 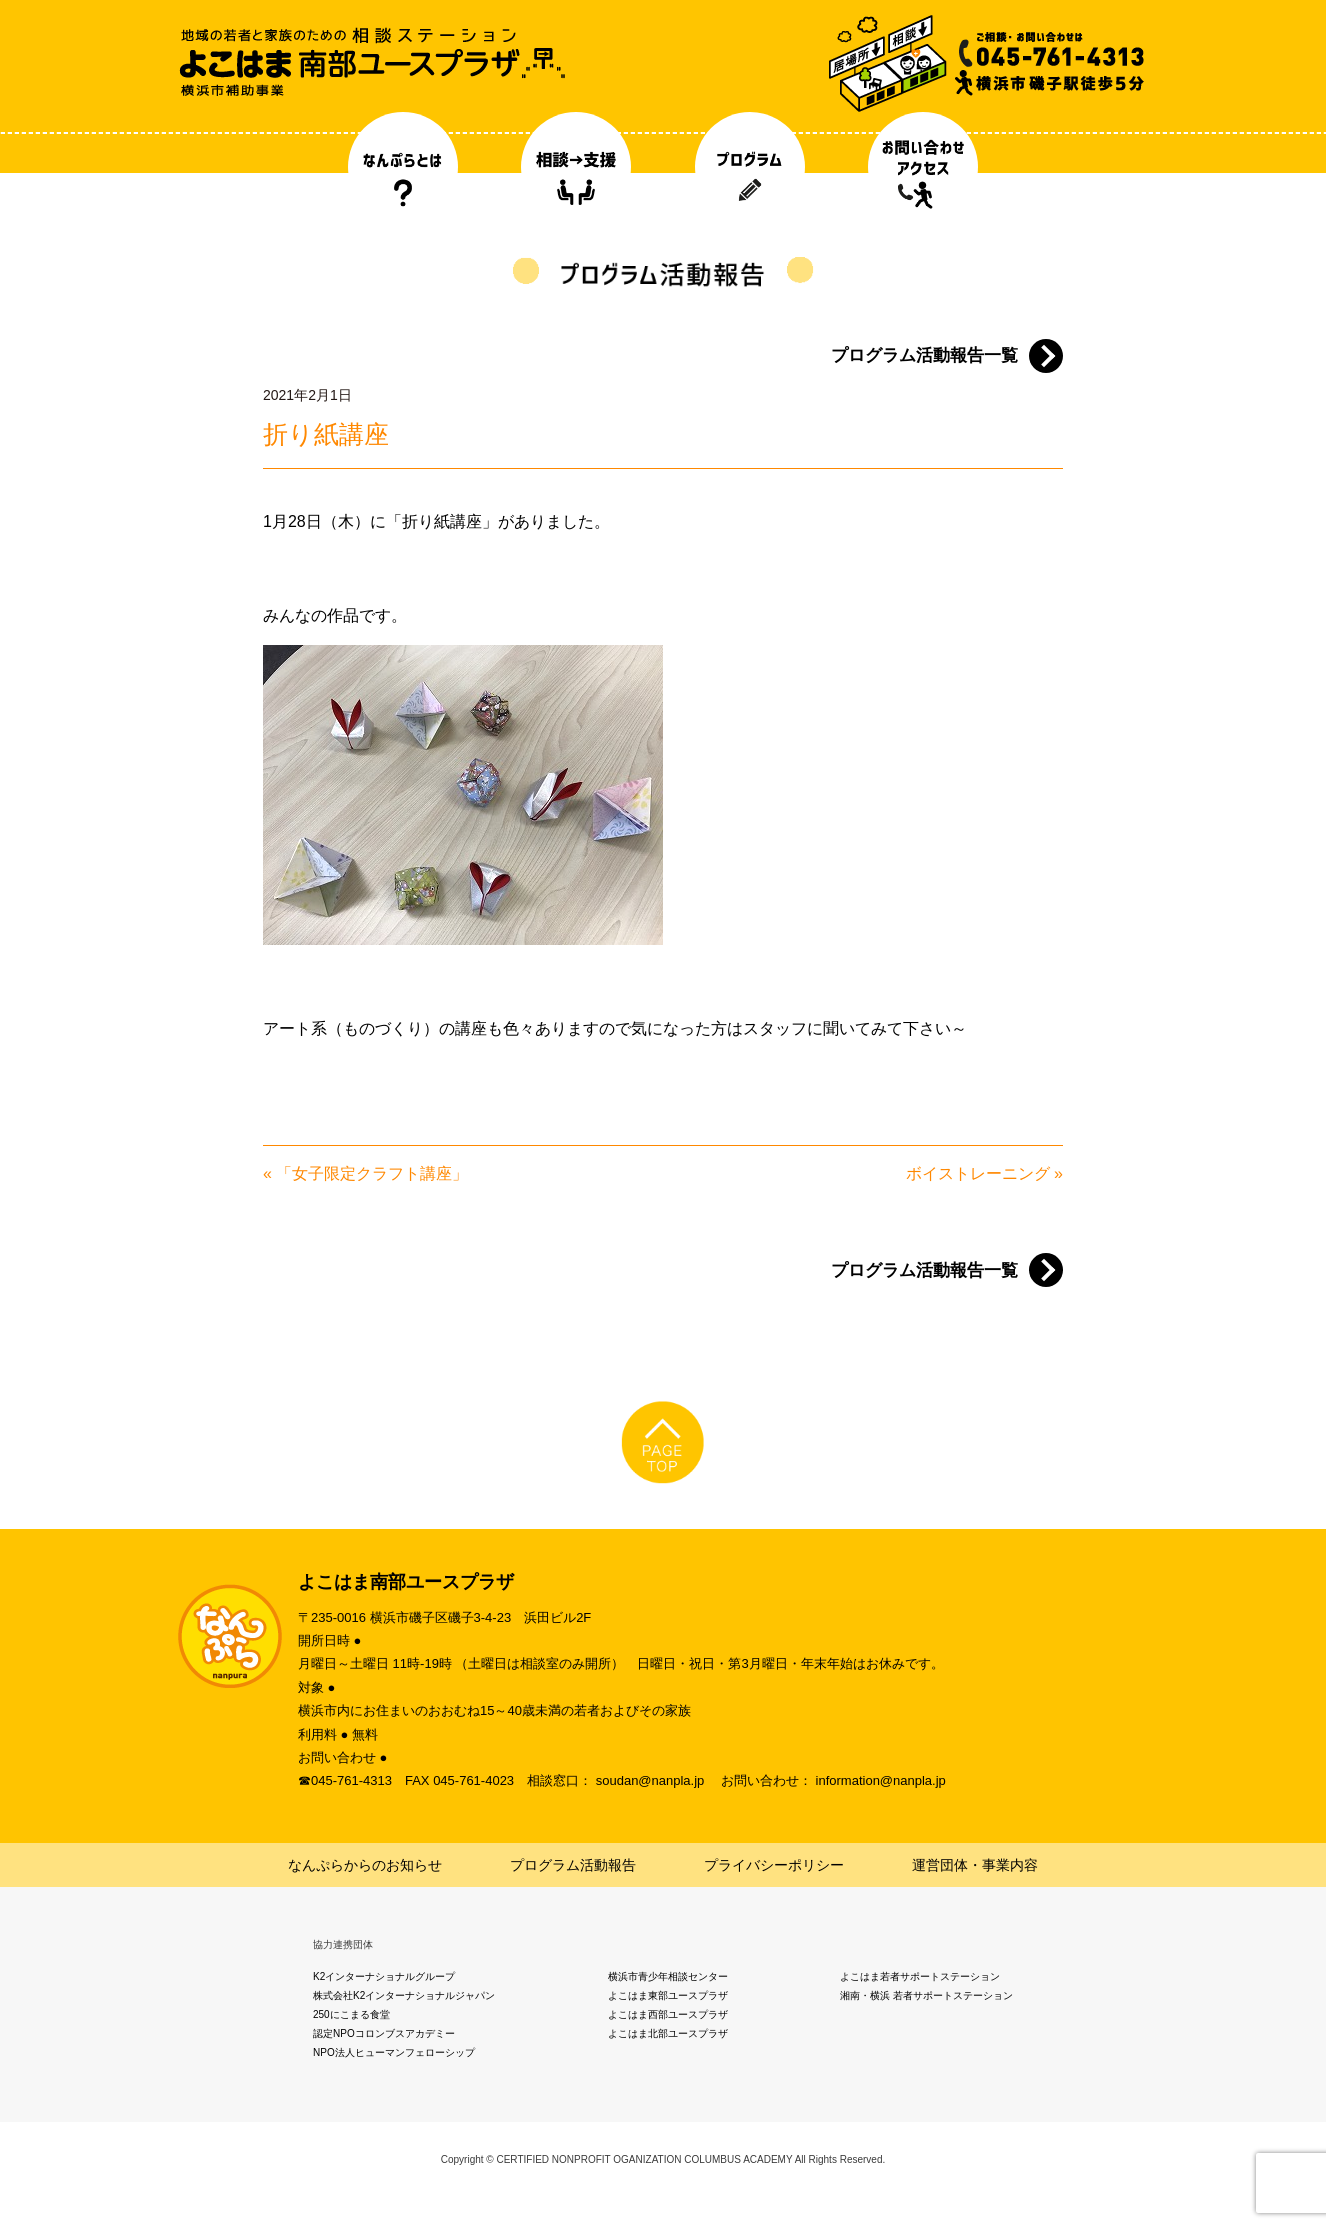 What do you see at coordinates (372, 1173) in the screenshot?
I see `「女子限定クラフト講座」` at bounding box center [372, 1173].